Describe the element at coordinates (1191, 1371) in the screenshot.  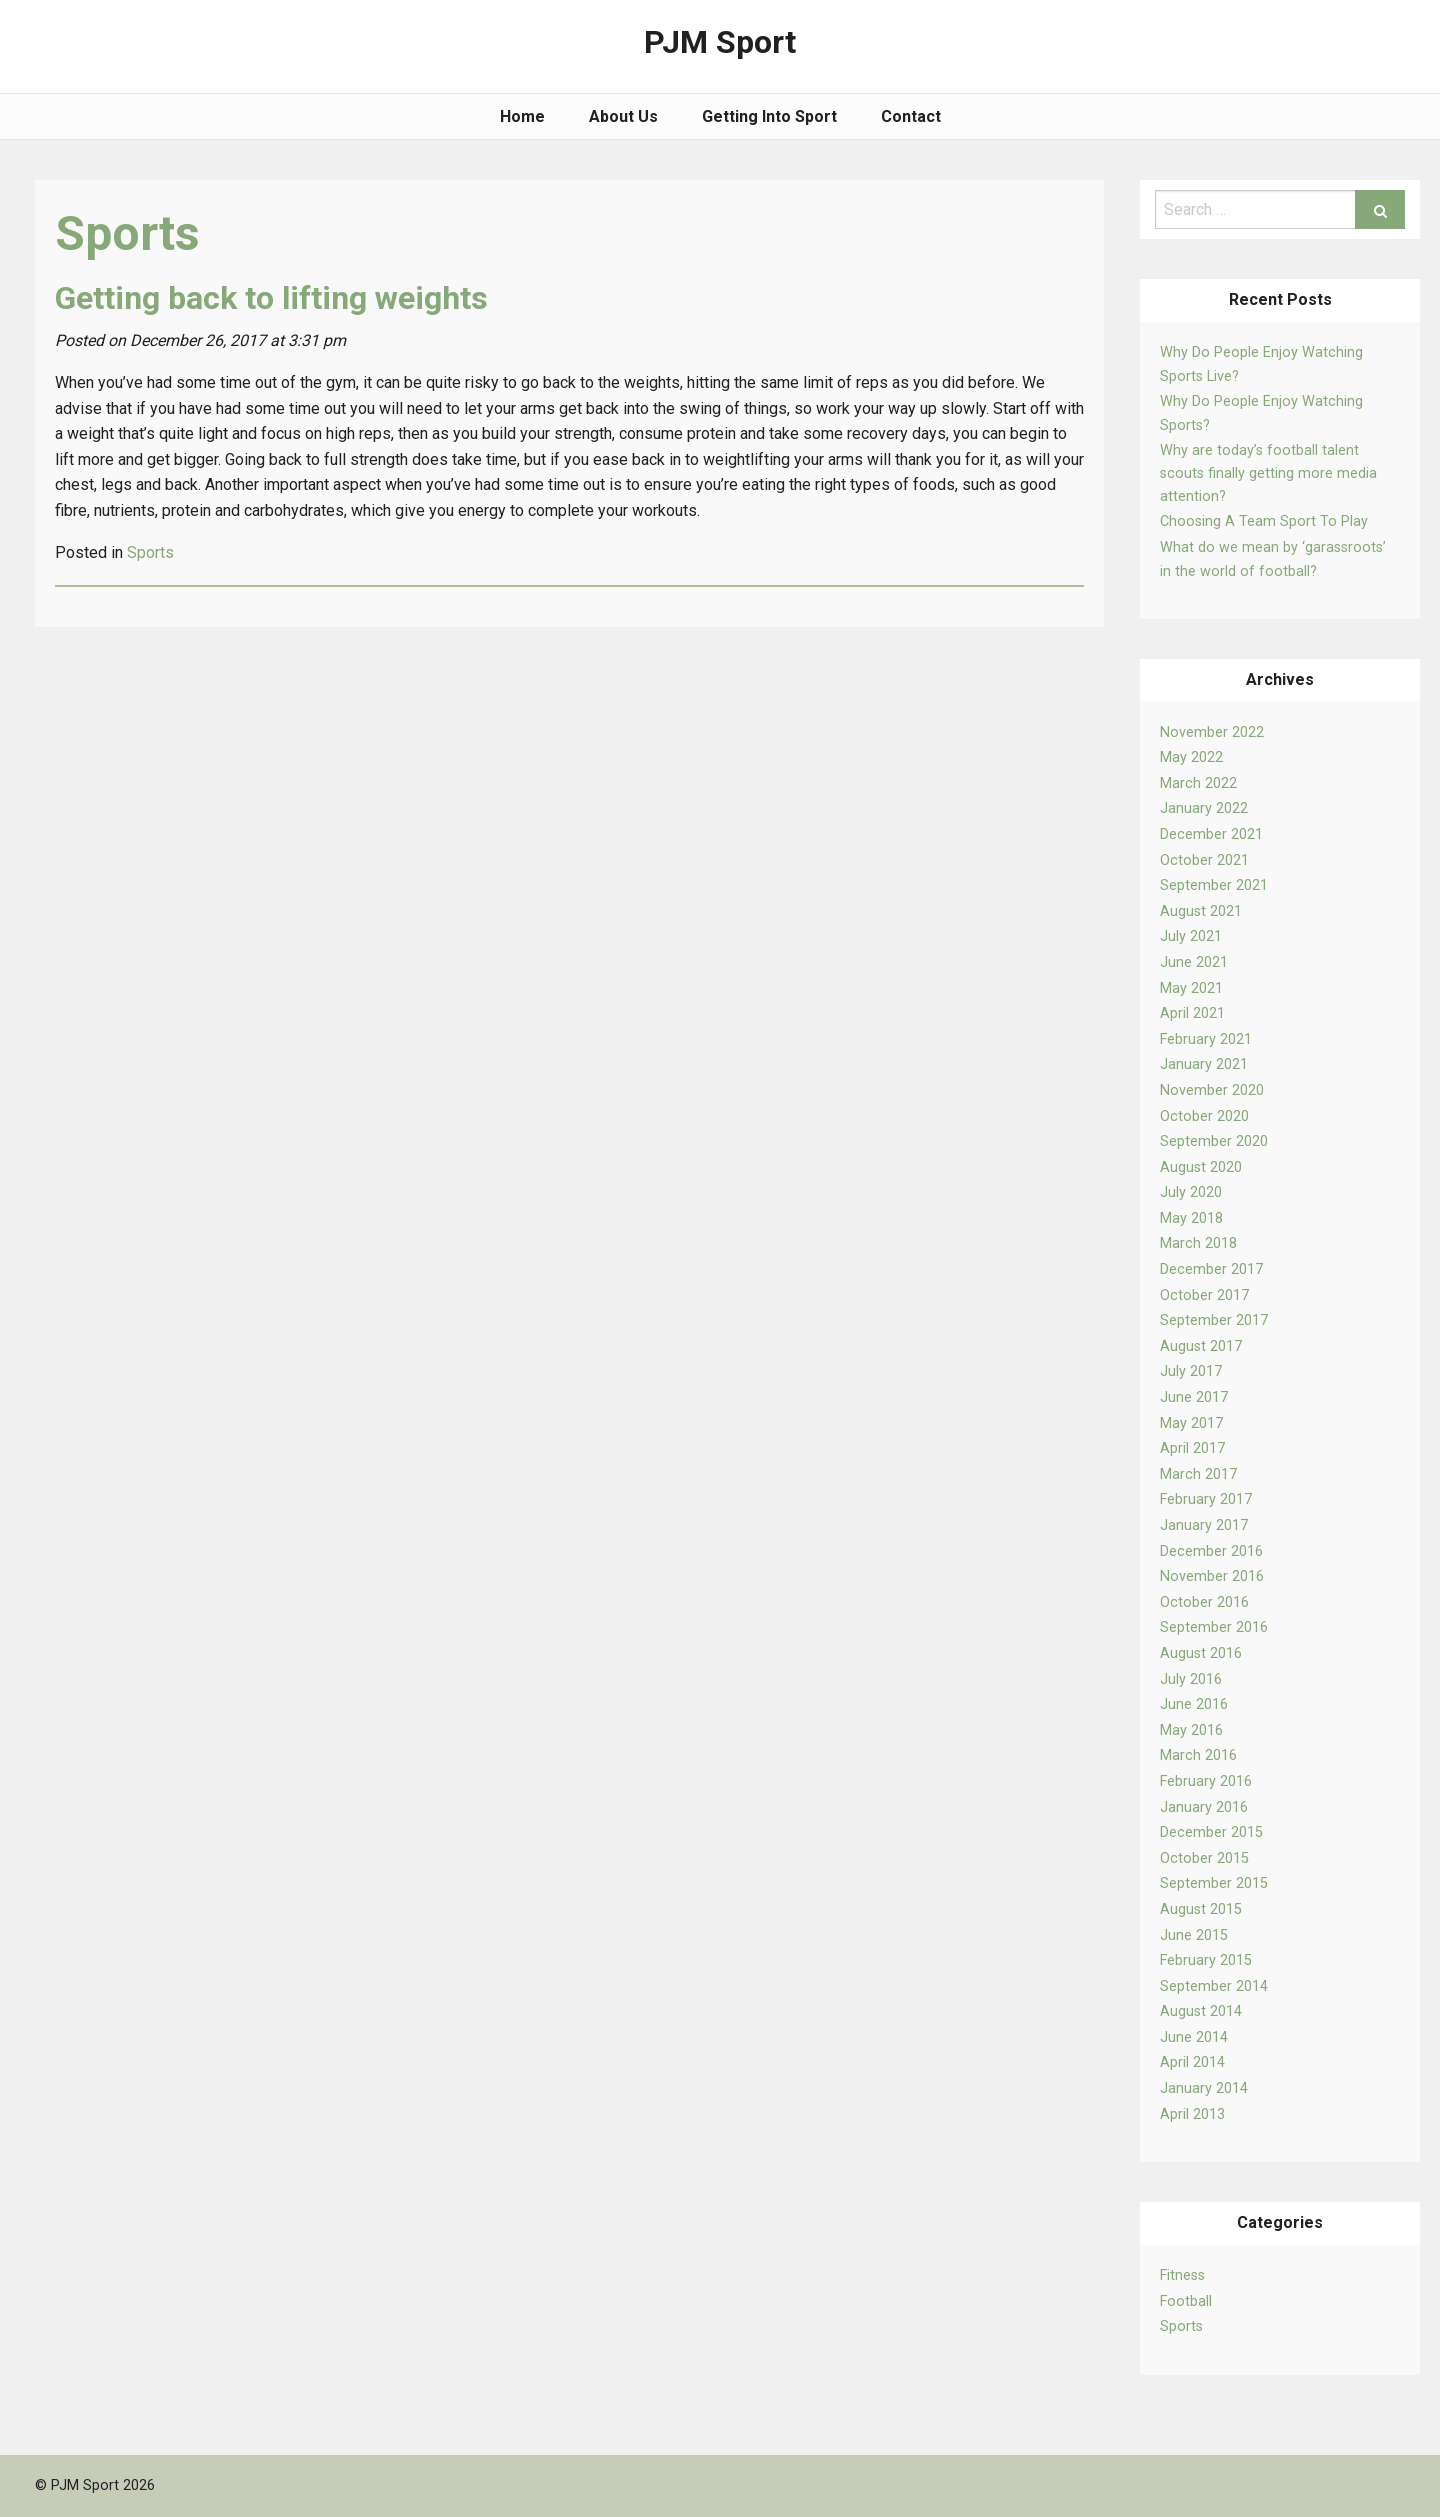
I see `July 2017` at that location.